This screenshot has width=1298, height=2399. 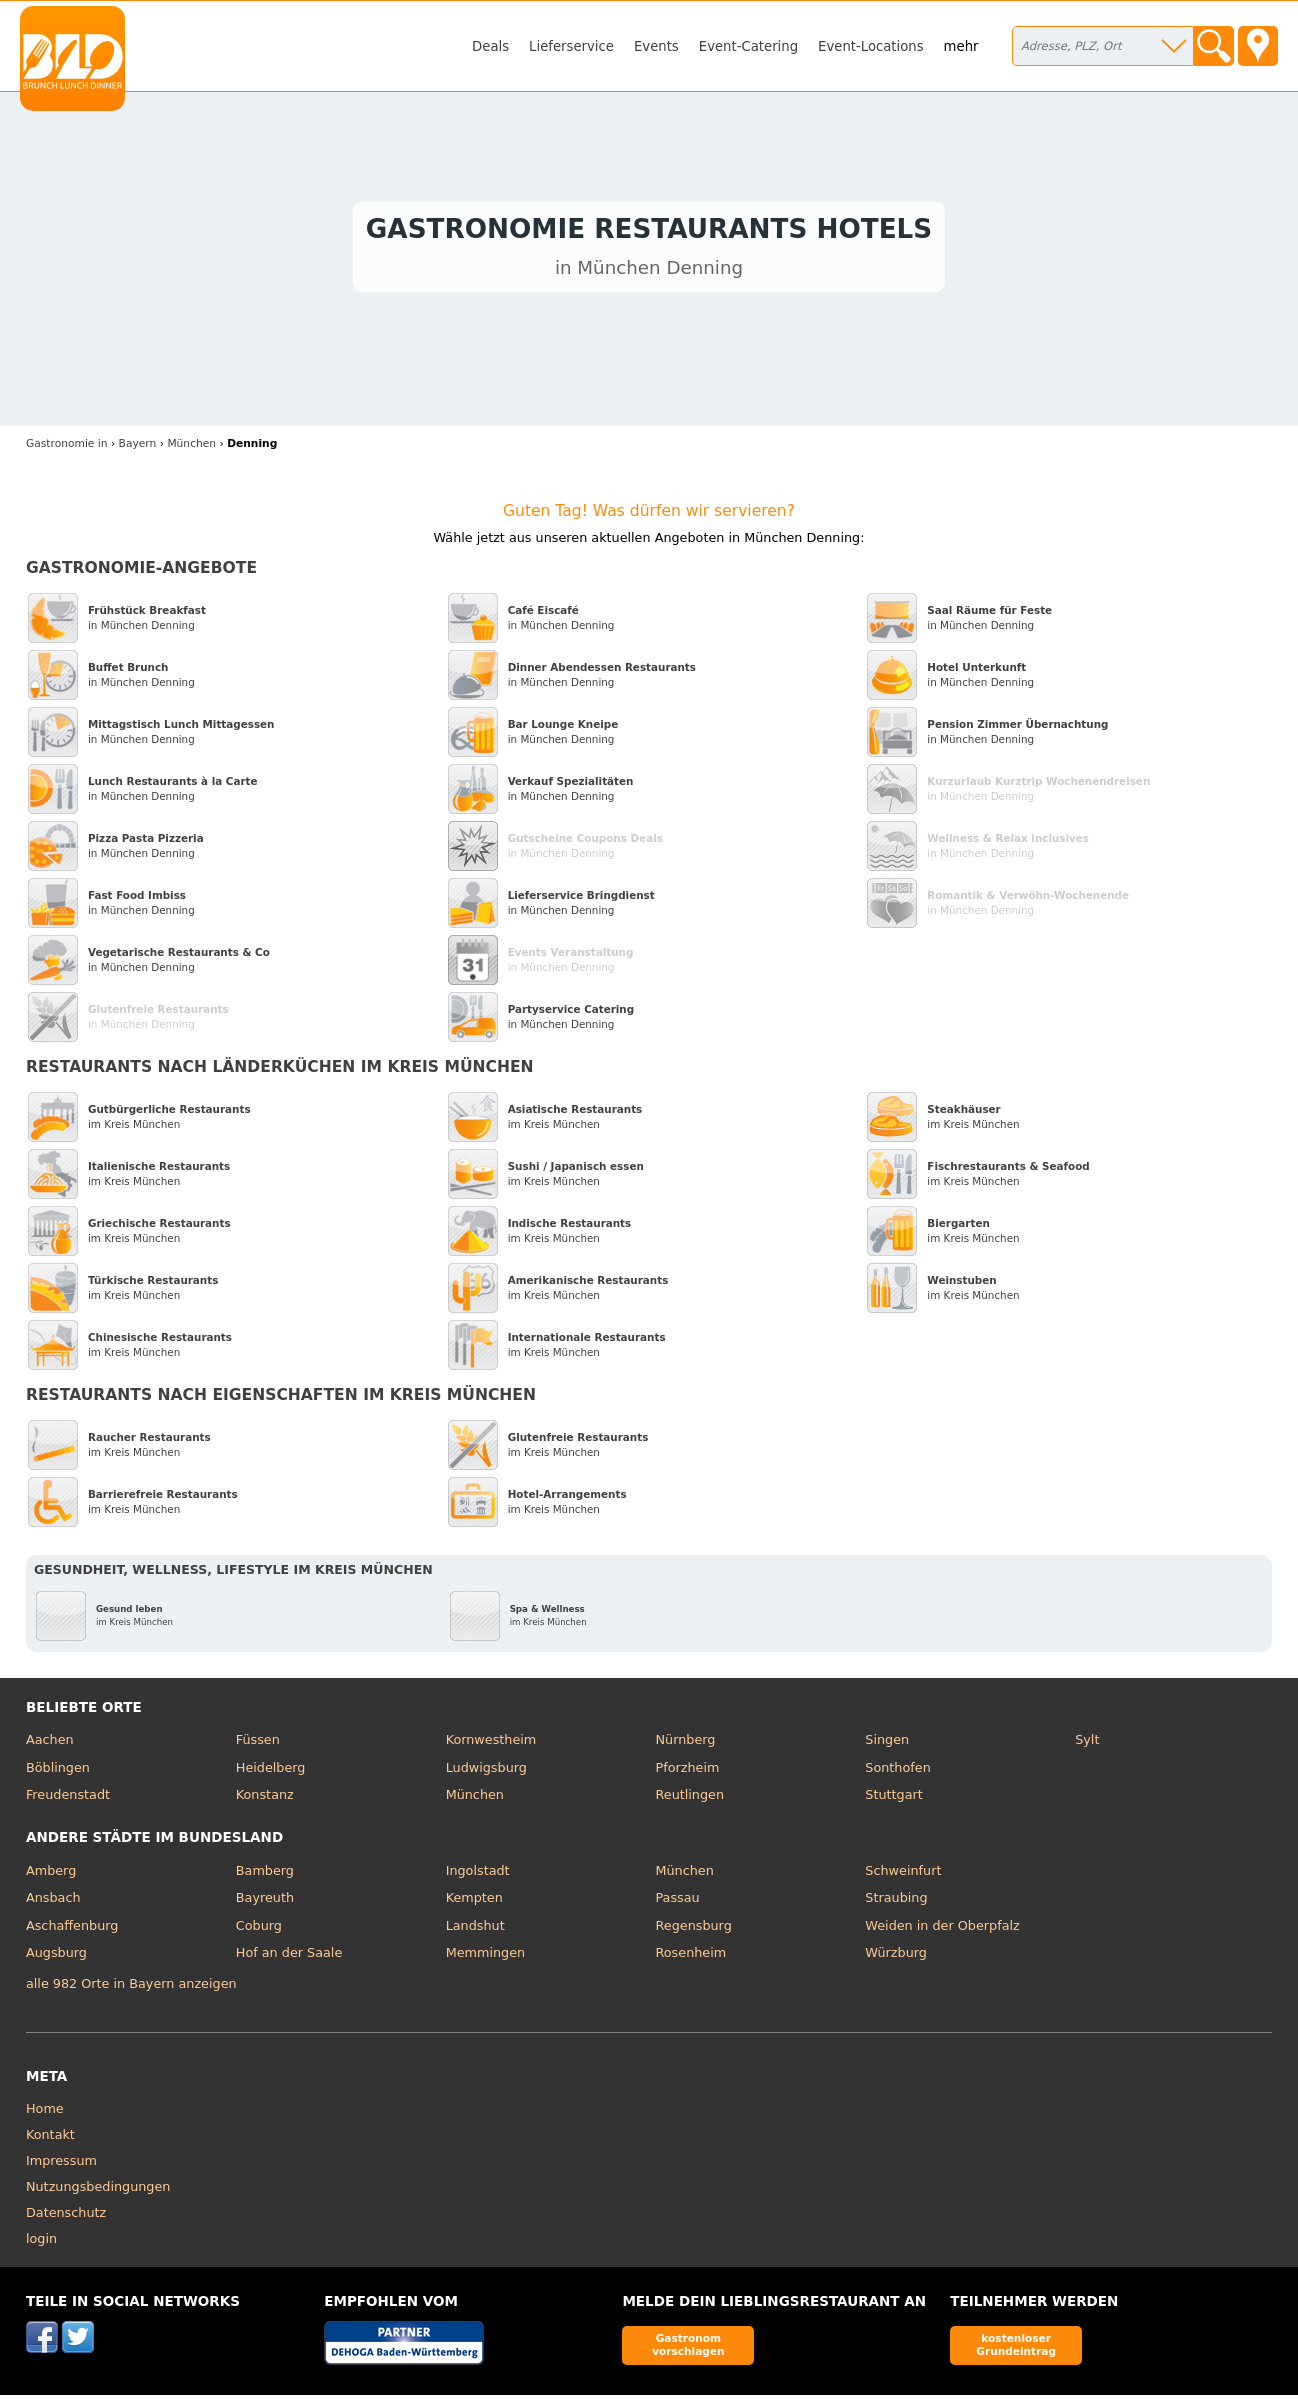 What do you see at coordinates (258, 1744) in the screenshot?
I see `Füssen` at bounding box center [258, 1744].